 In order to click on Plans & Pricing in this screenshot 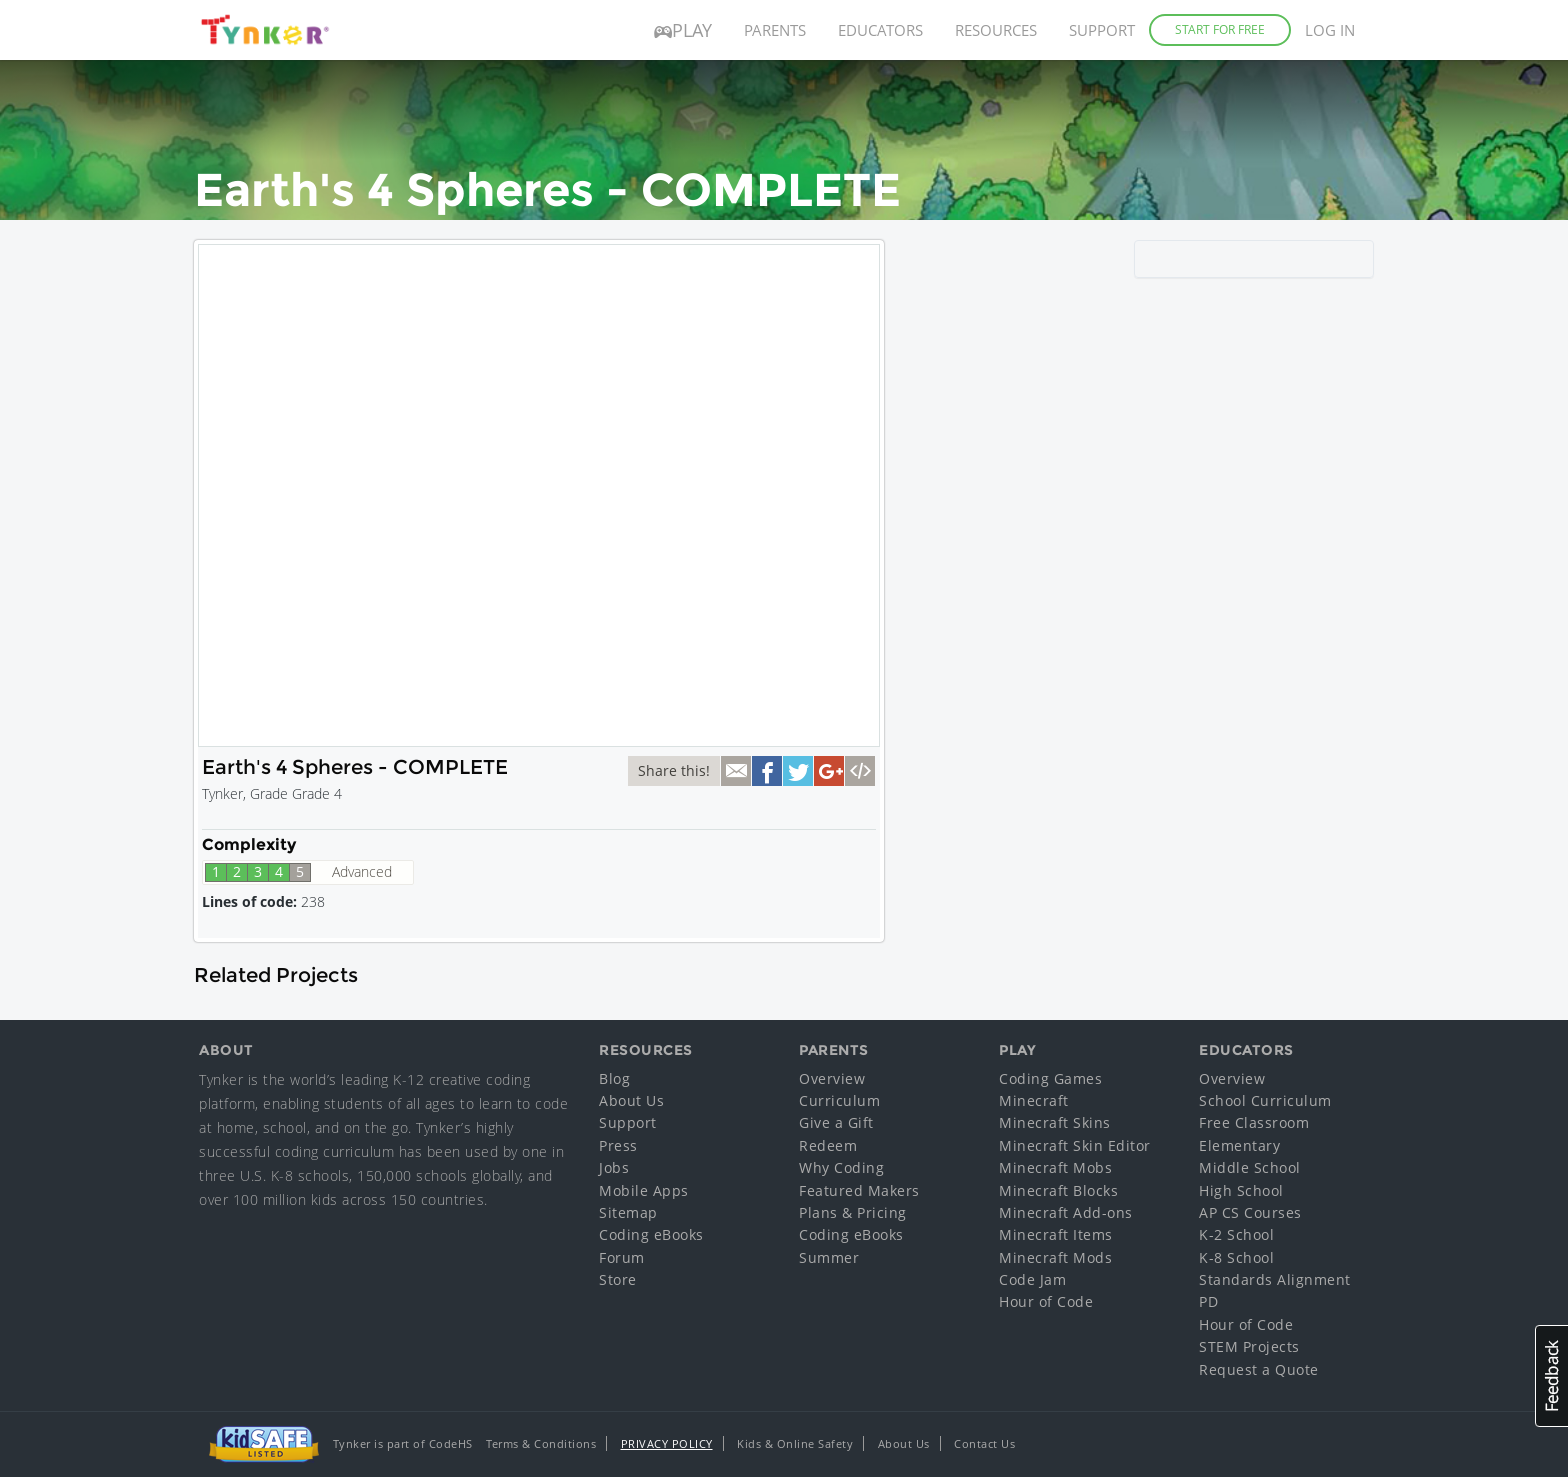, I will do `click(853, 1212)`.